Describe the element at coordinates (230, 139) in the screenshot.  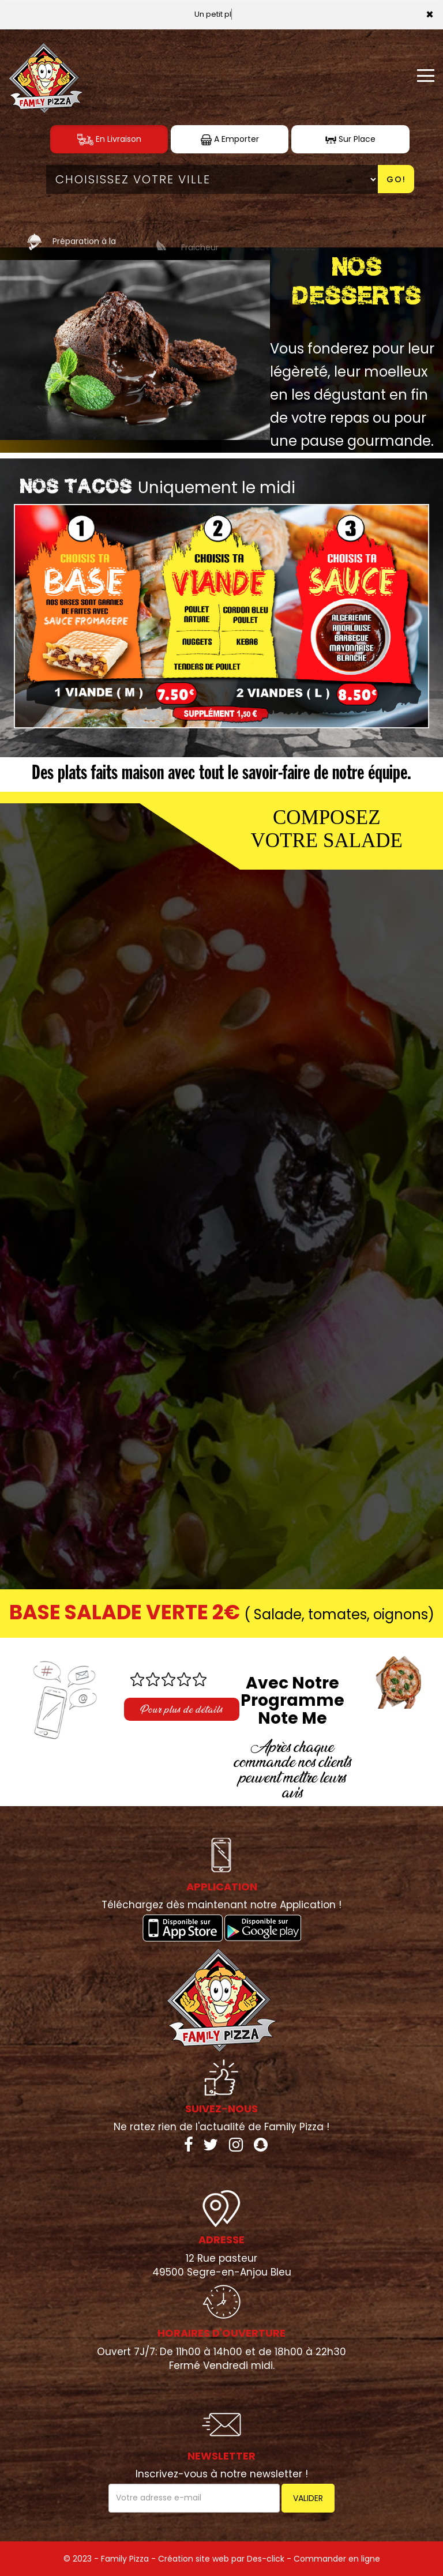
I see `A Emporter` at that location.